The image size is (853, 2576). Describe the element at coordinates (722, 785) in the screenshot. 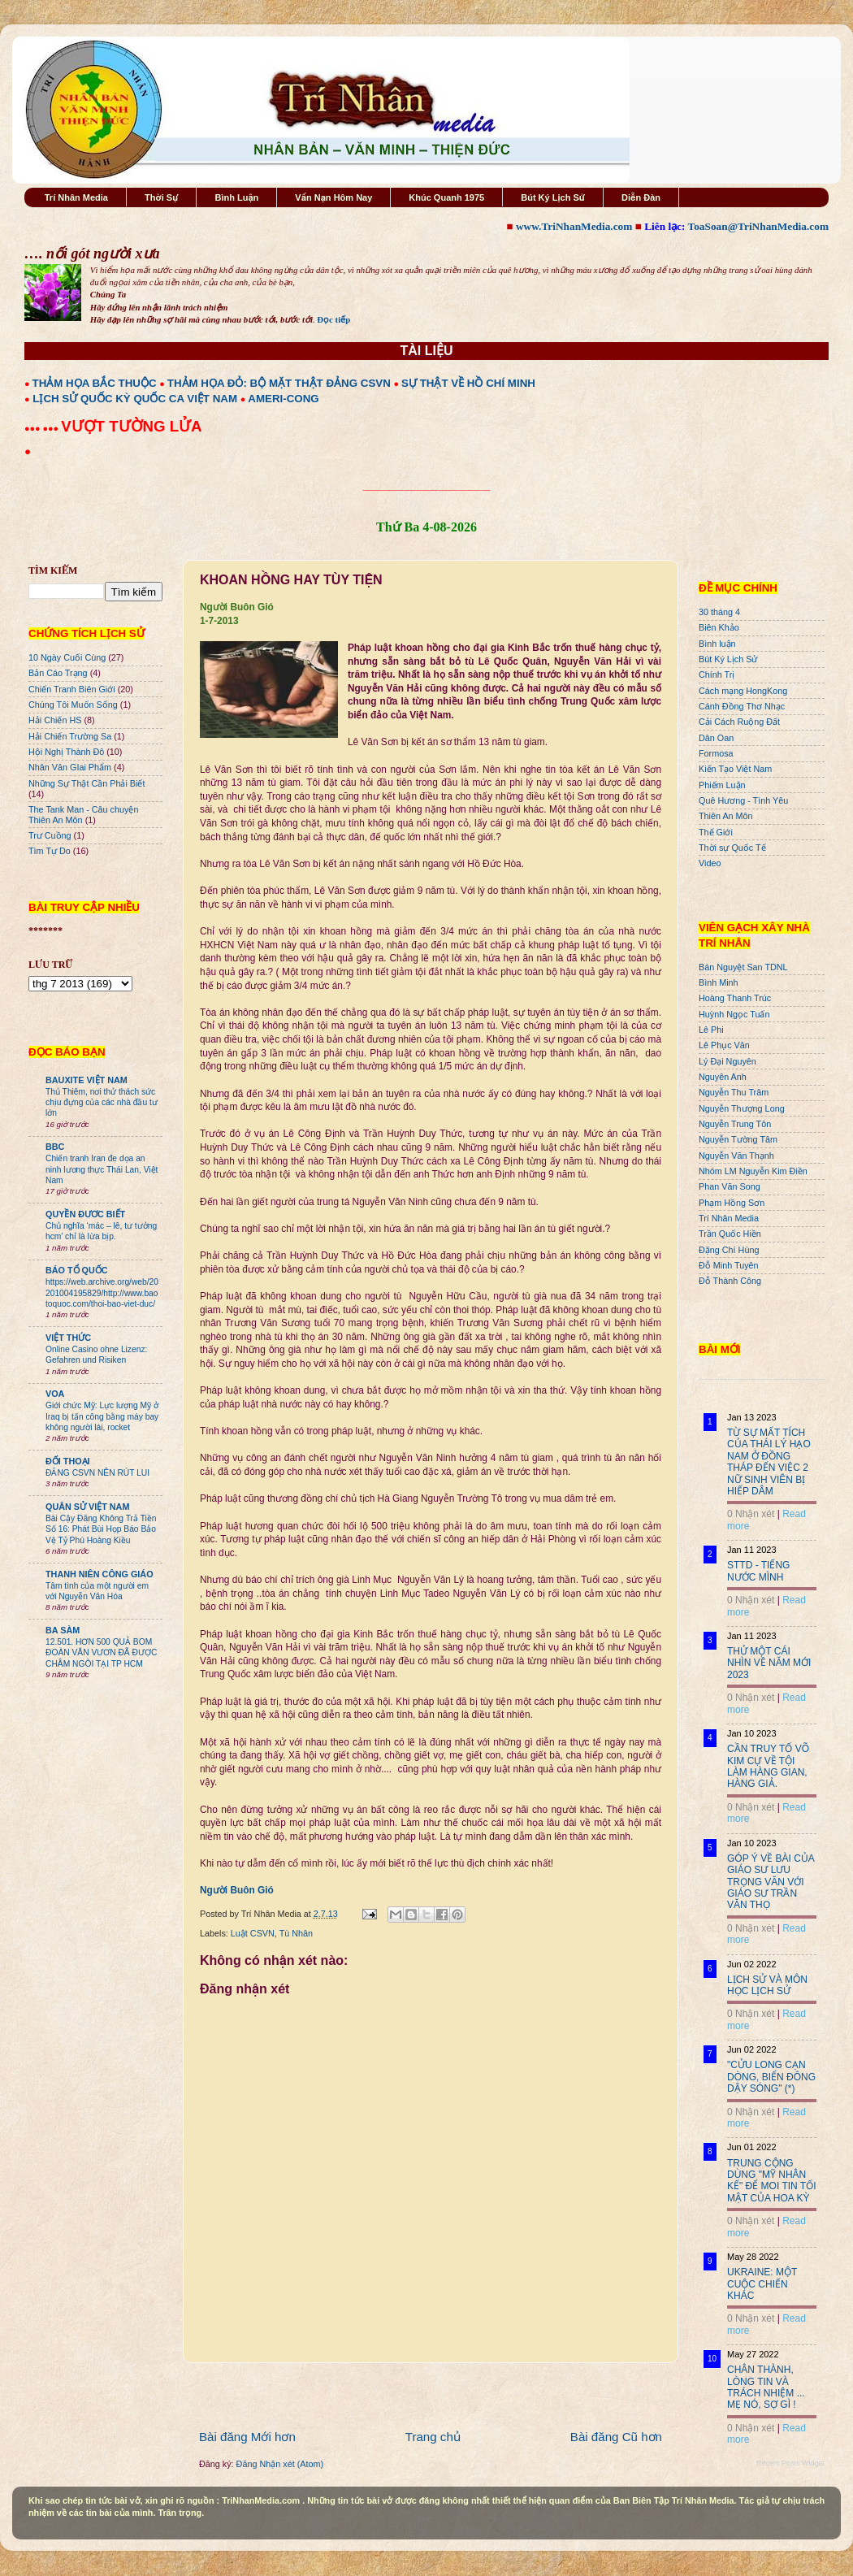

I see `Phiếm Luận` at that location.